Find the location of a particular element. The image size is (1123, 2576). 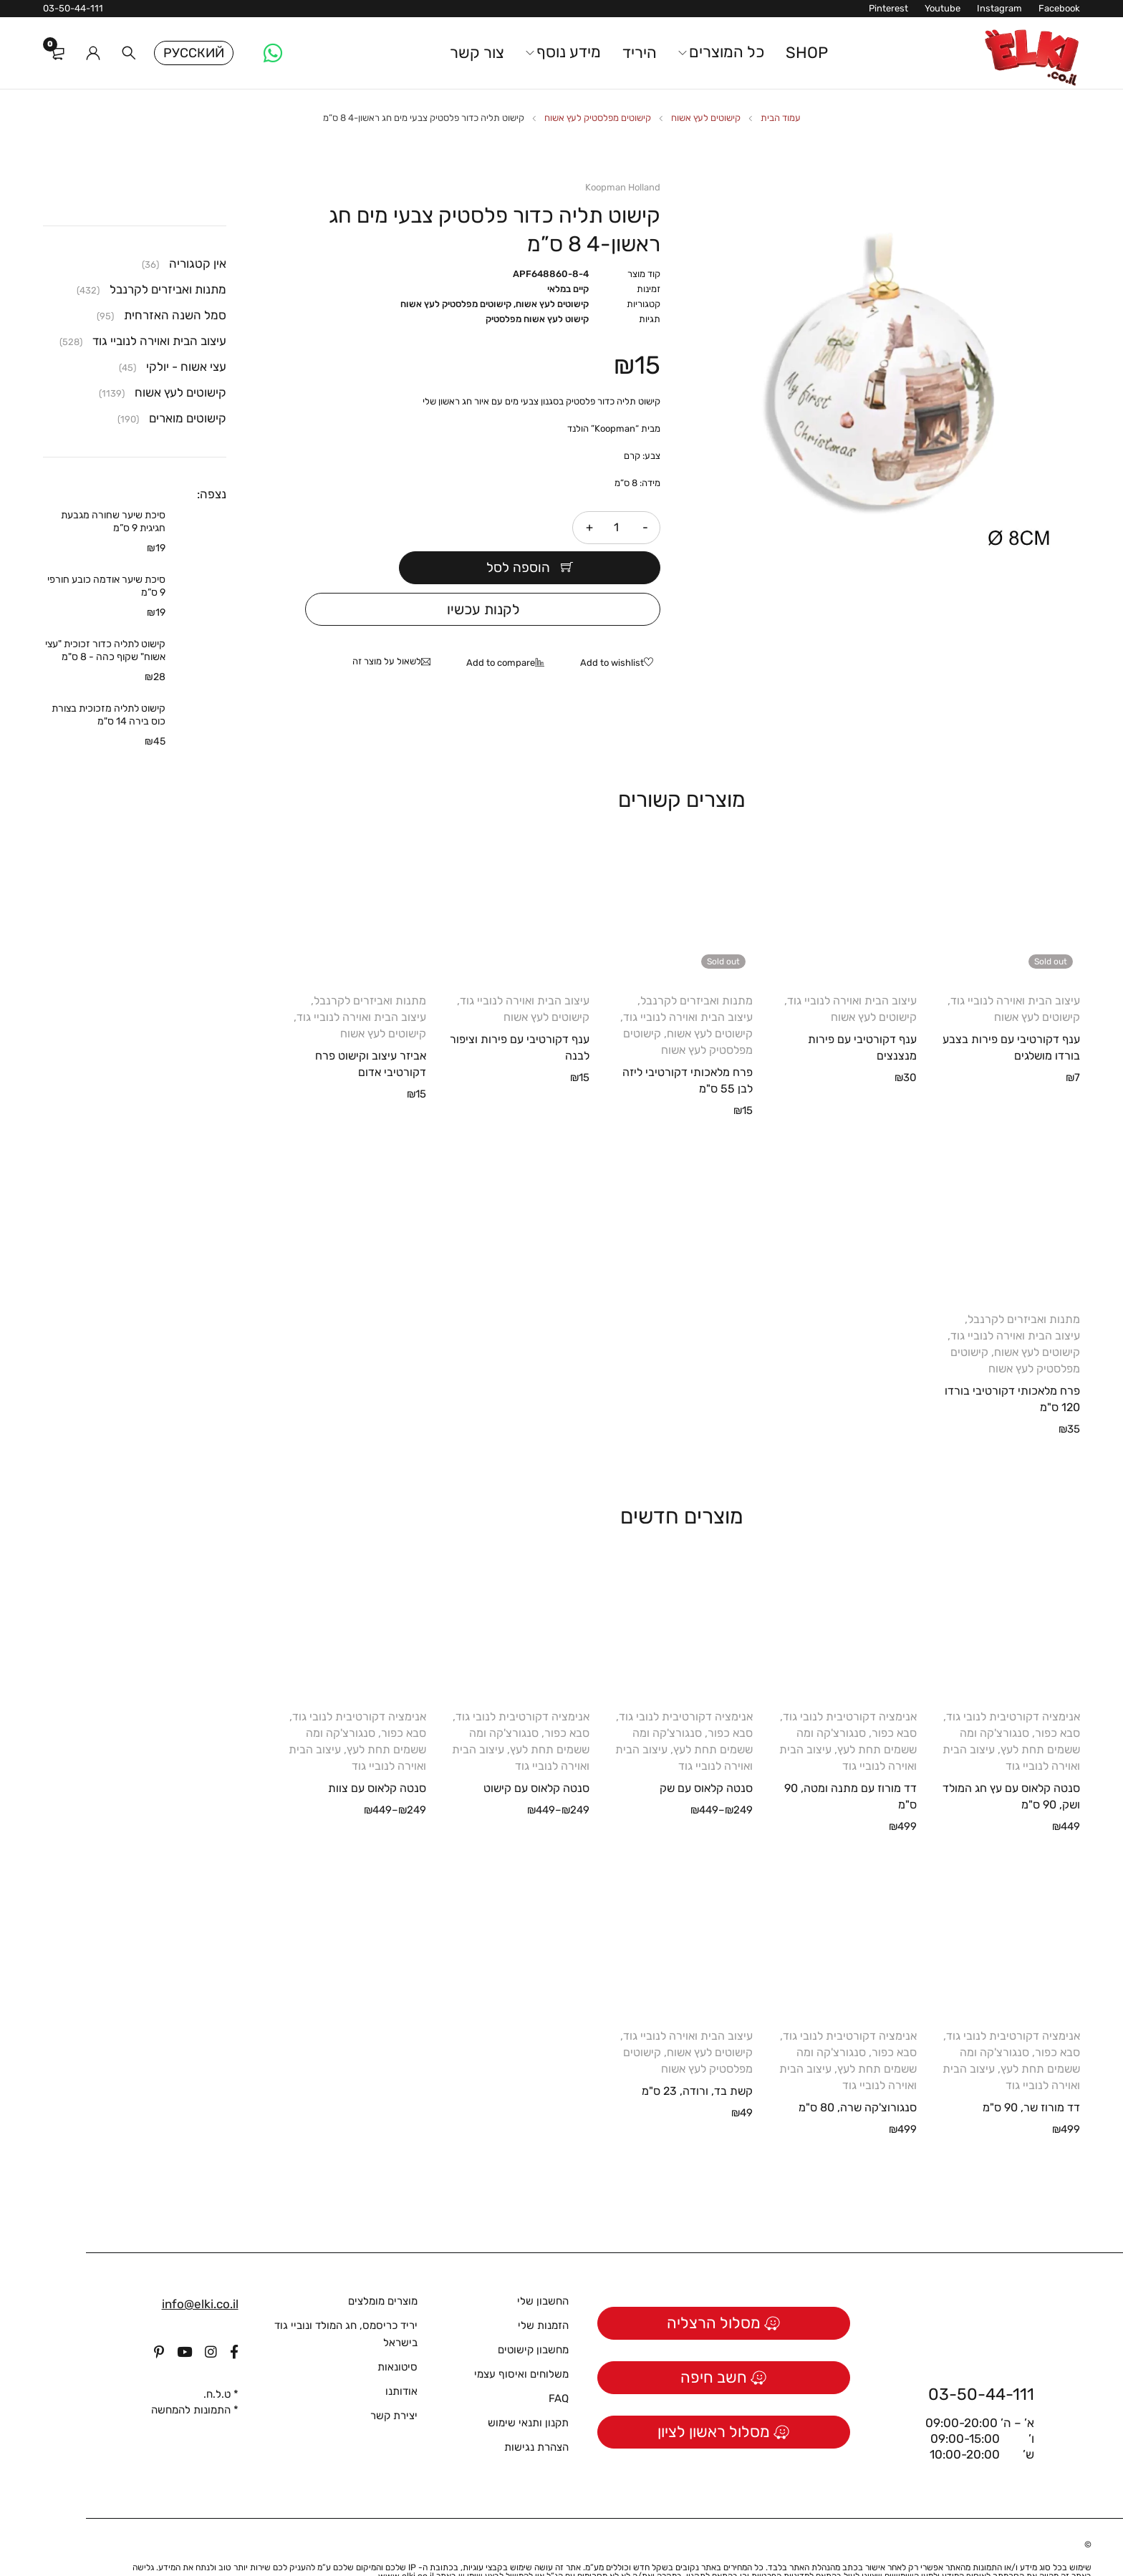

www.elki.co.il is located at coordinates (406, 2543).